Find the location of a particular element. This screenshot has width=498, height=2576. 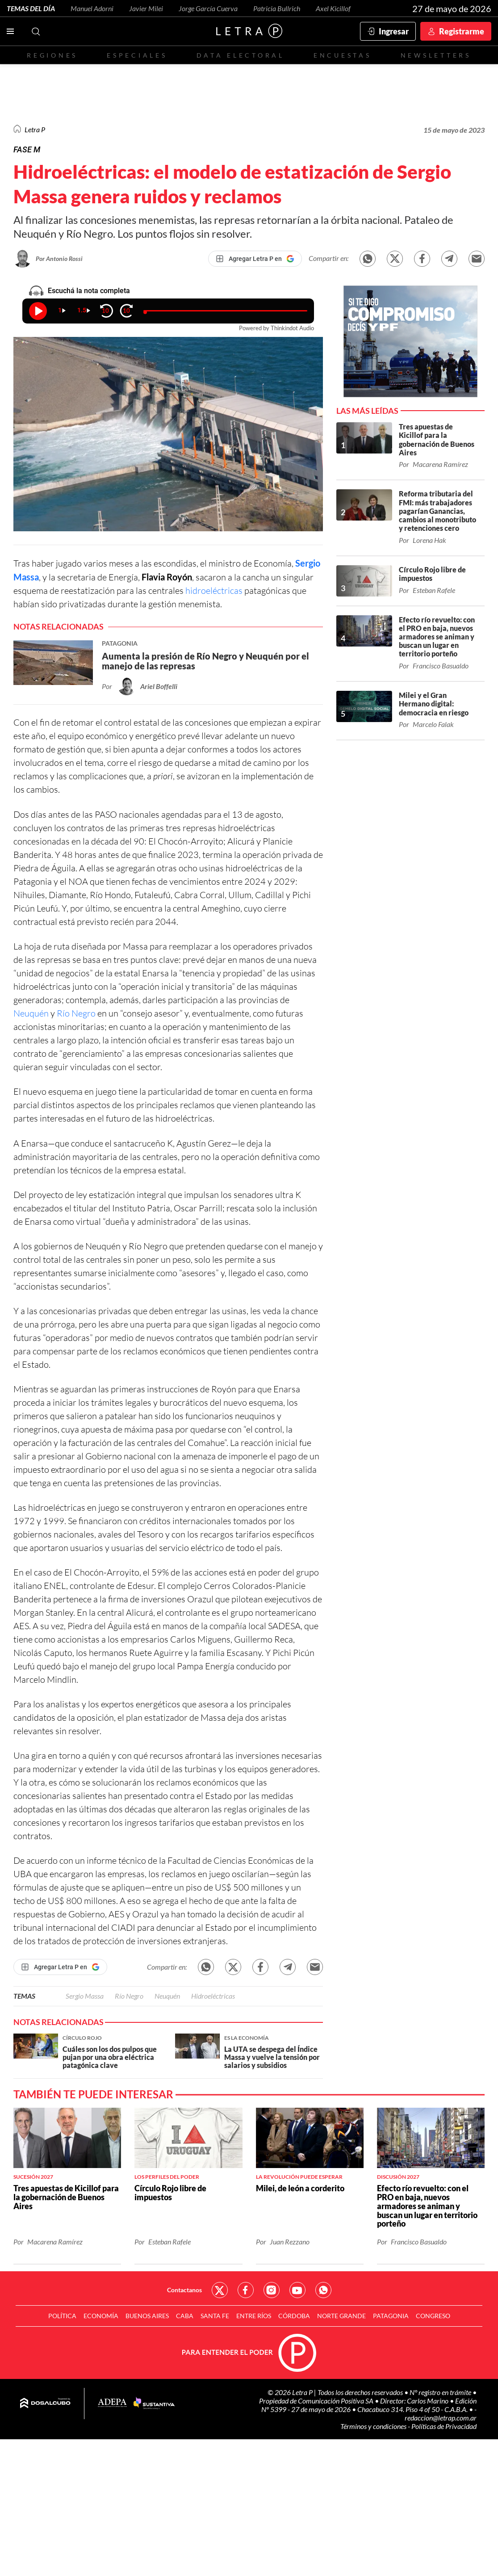

redaccion@letrap.com.ar is located at coordinates (441, 2417).